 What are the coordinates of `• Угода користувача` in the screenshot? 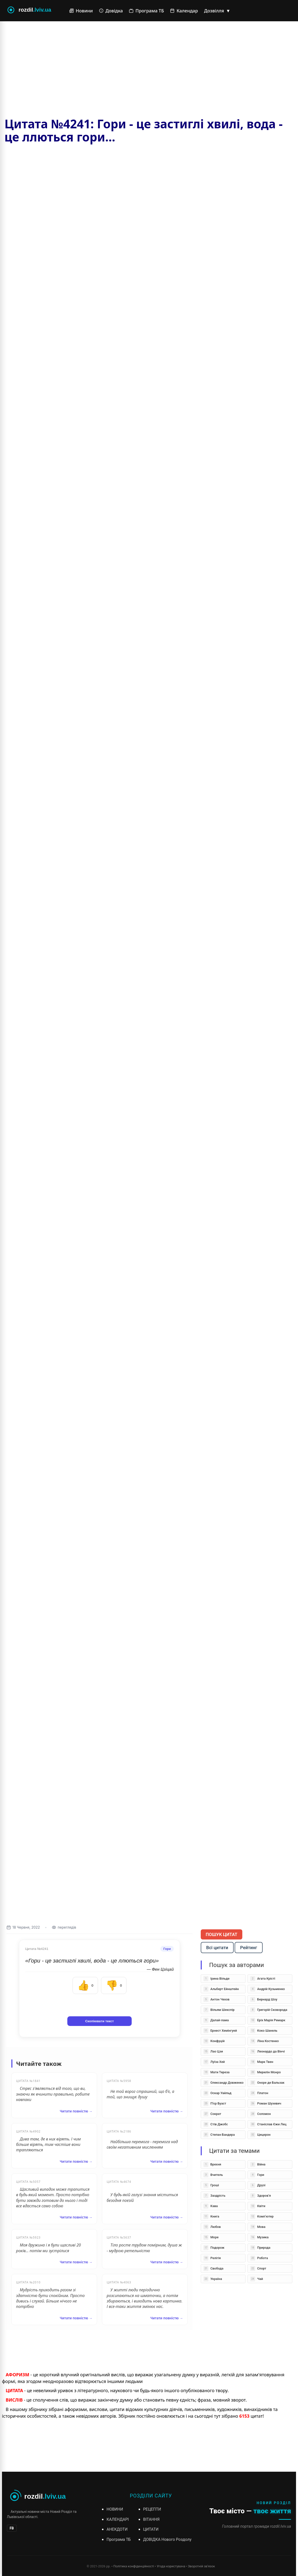 It's located at (170, 2566).